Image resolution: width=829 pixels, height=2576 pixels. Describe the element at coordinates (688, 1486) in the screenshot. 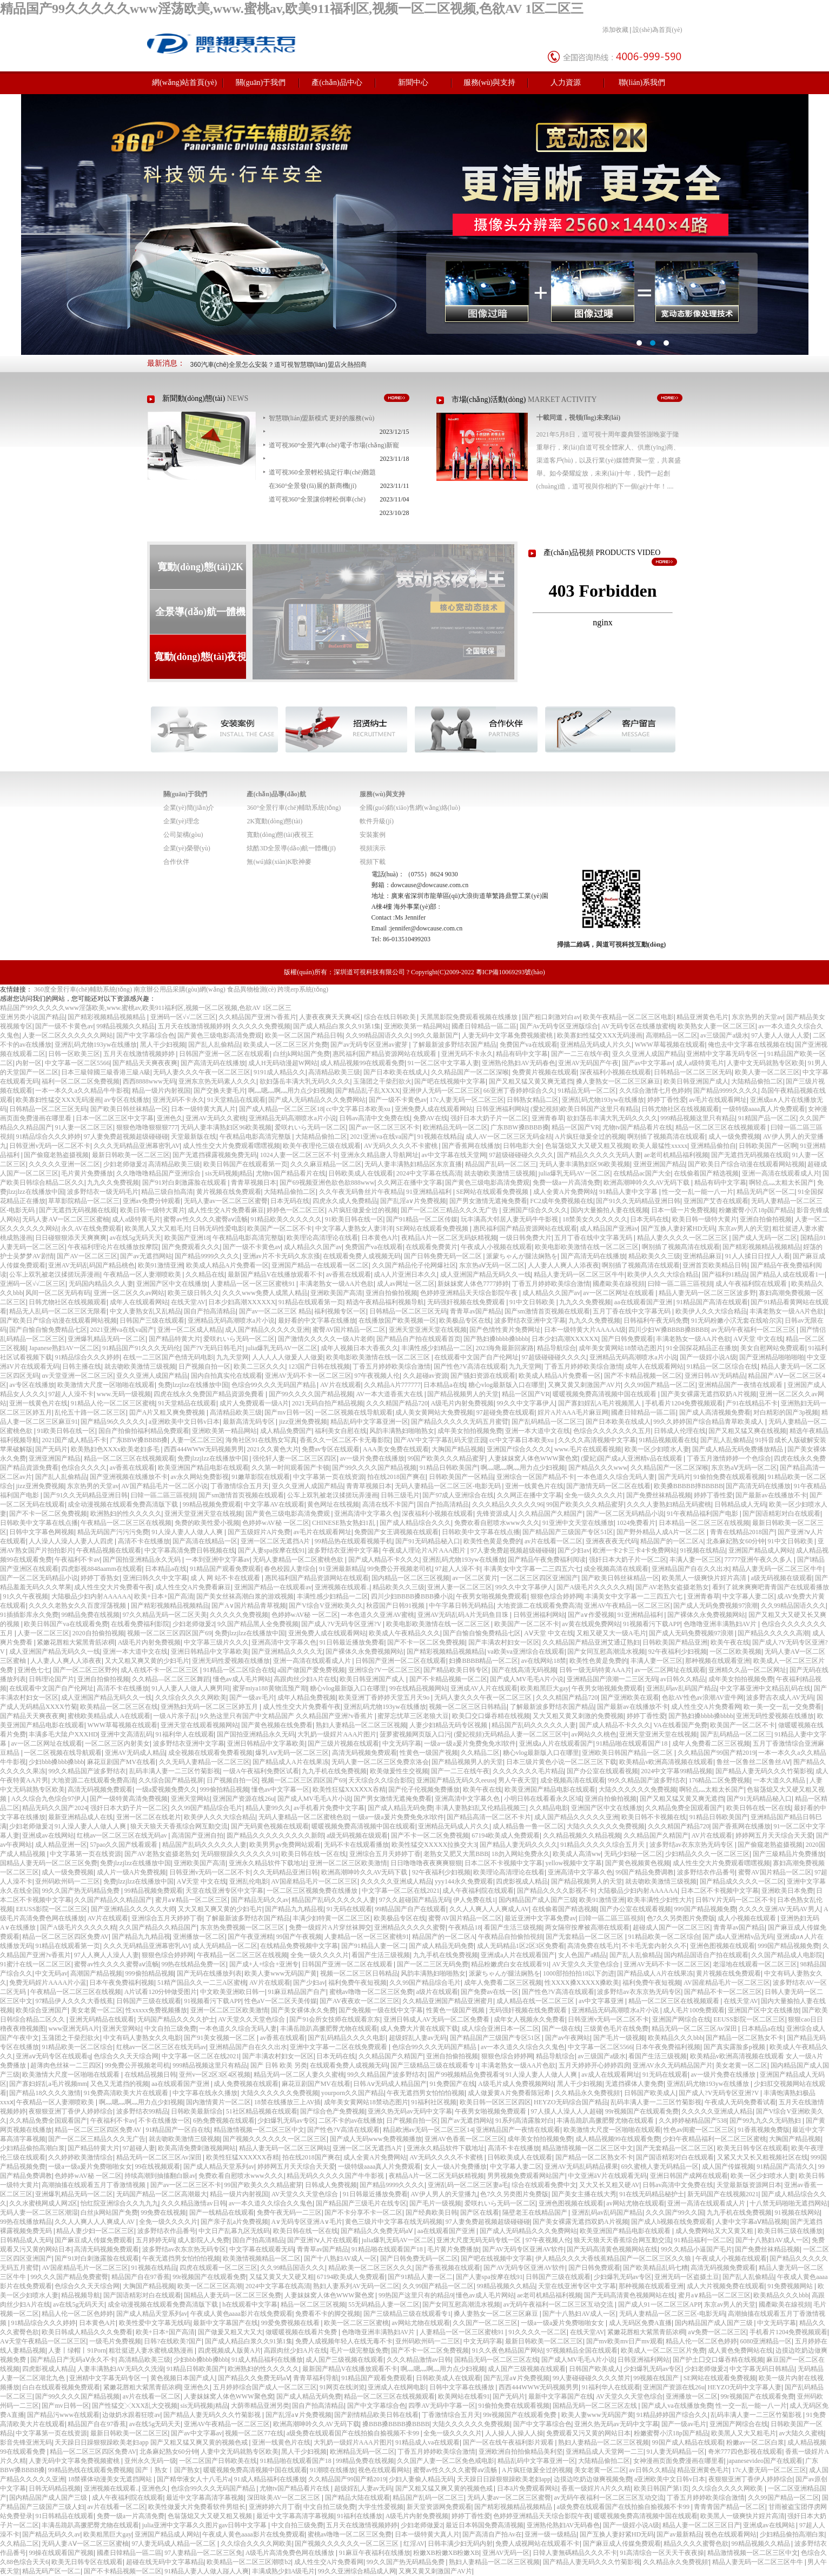

I see `欧美搡BBBBB摔BBBBB` at that location.